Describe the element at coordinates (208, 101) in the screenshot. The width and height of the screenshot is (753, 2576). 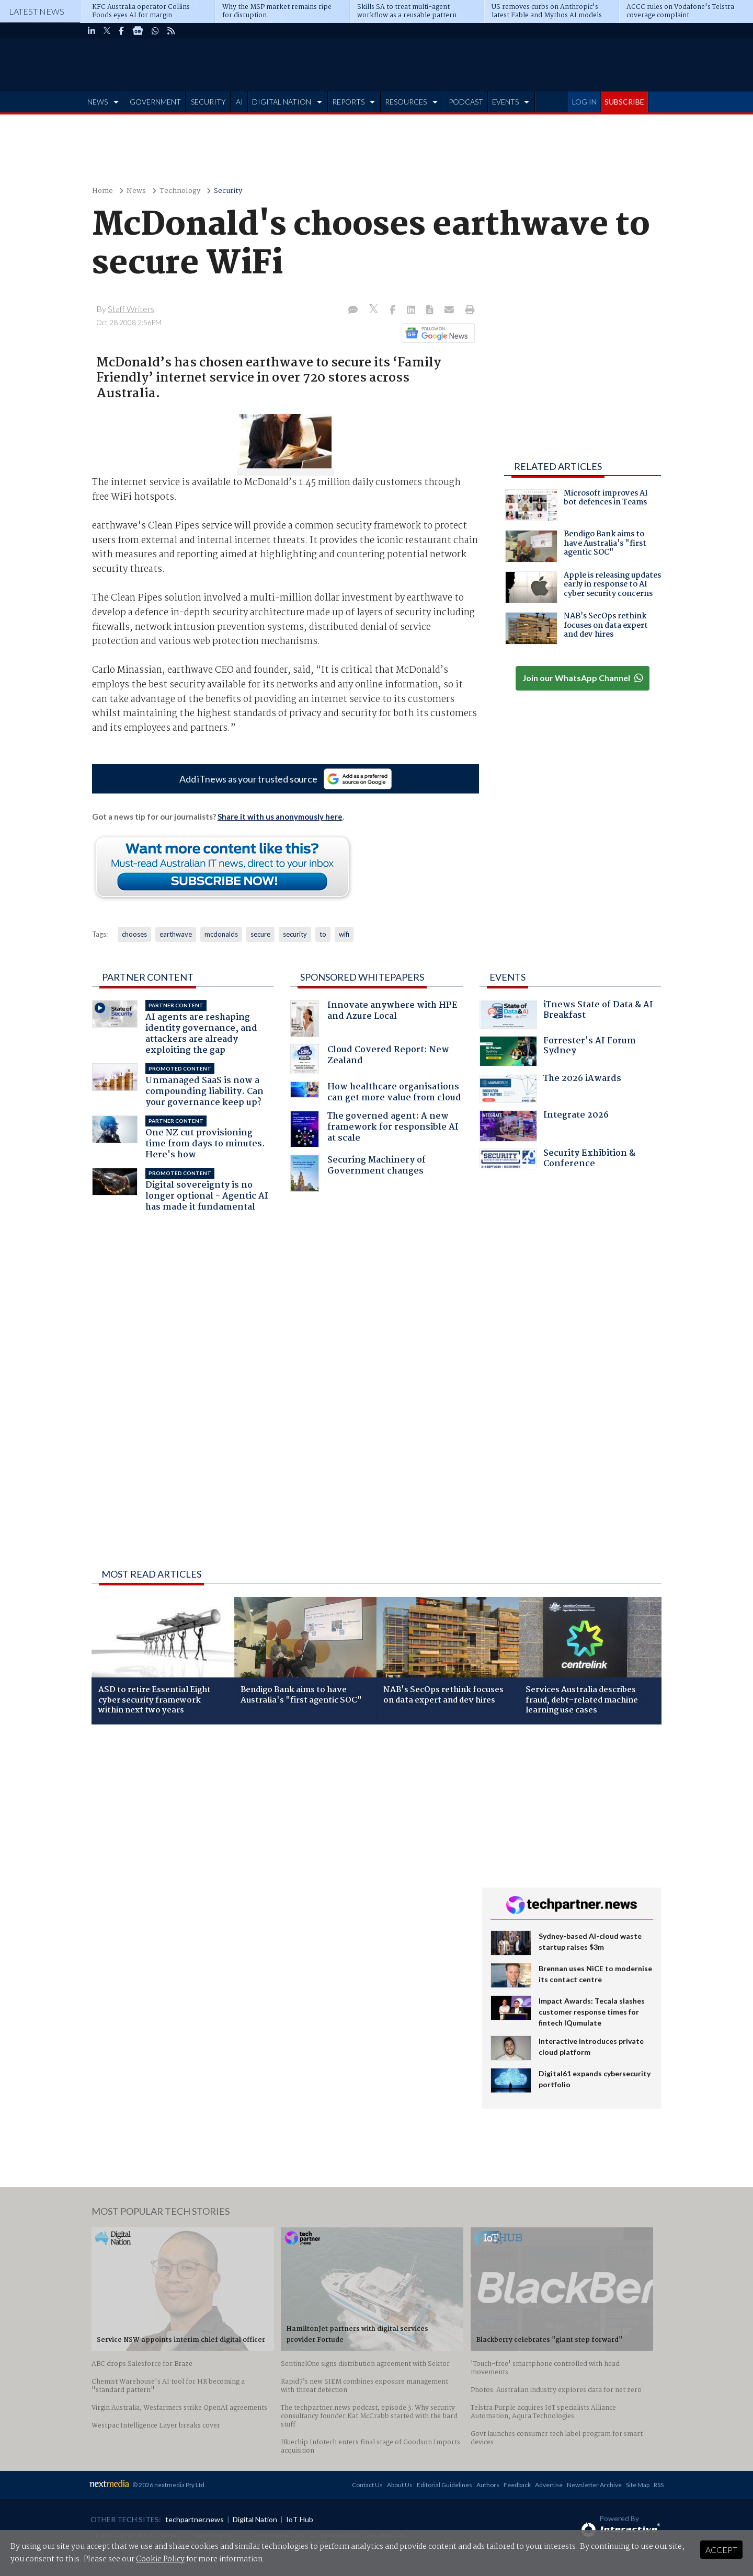
I see `SECURITY` at that location.